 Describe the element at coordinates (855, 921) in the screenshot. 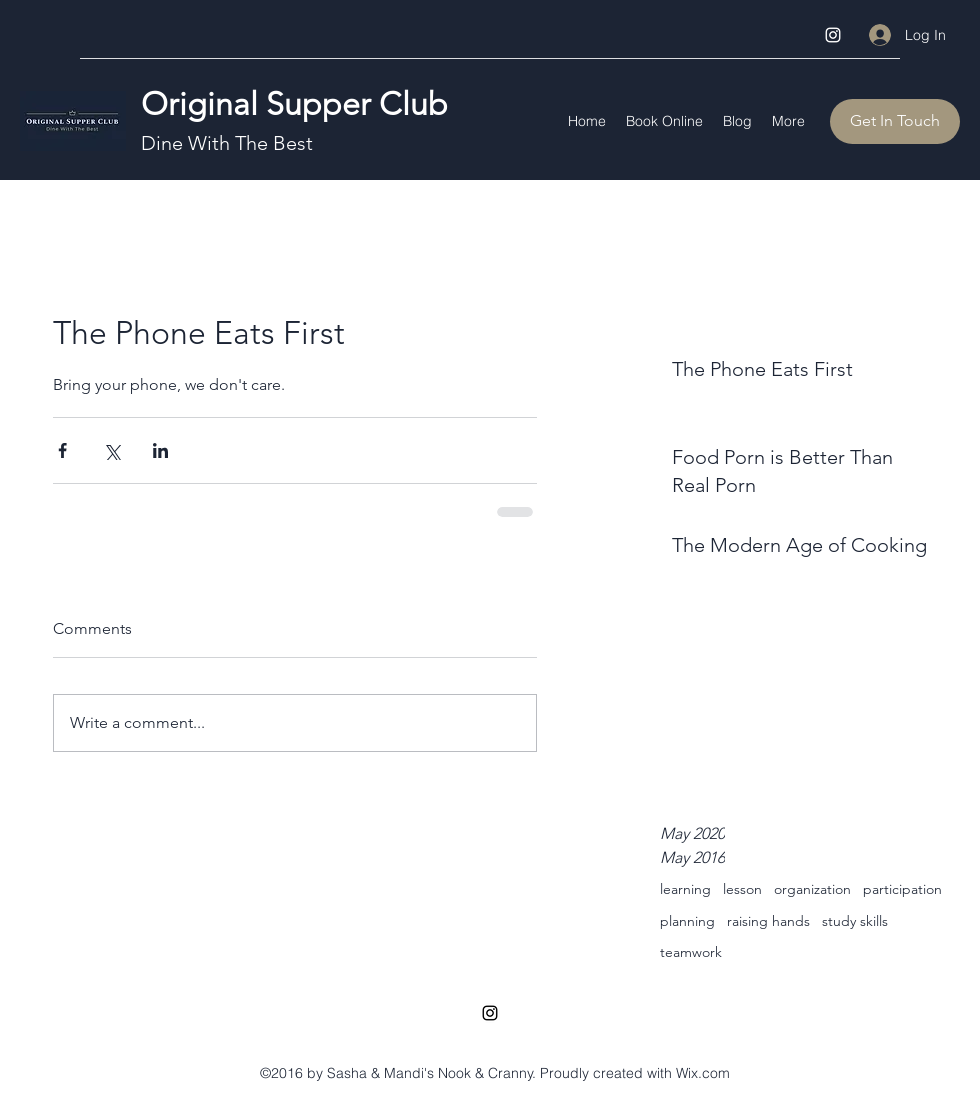

I see `study skills` at that location.